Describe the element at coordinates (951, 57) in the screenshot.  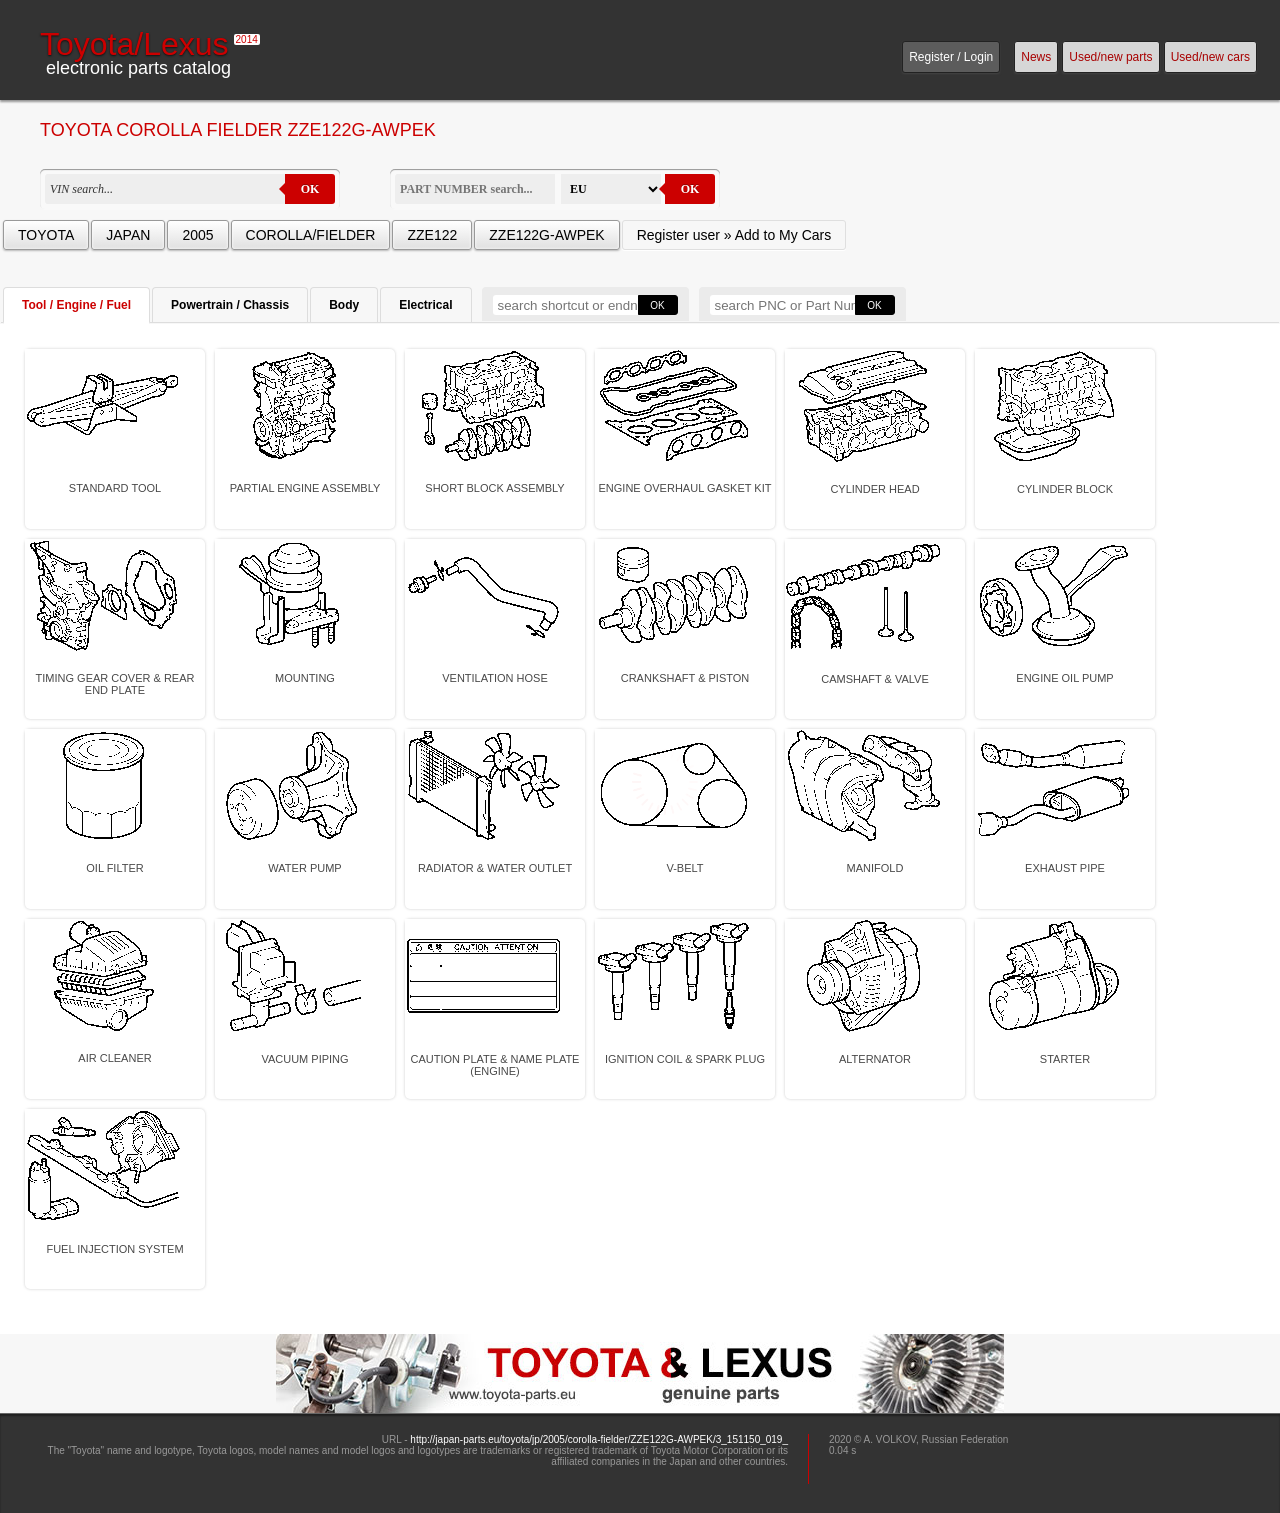
I see `Register / Login` at that location.